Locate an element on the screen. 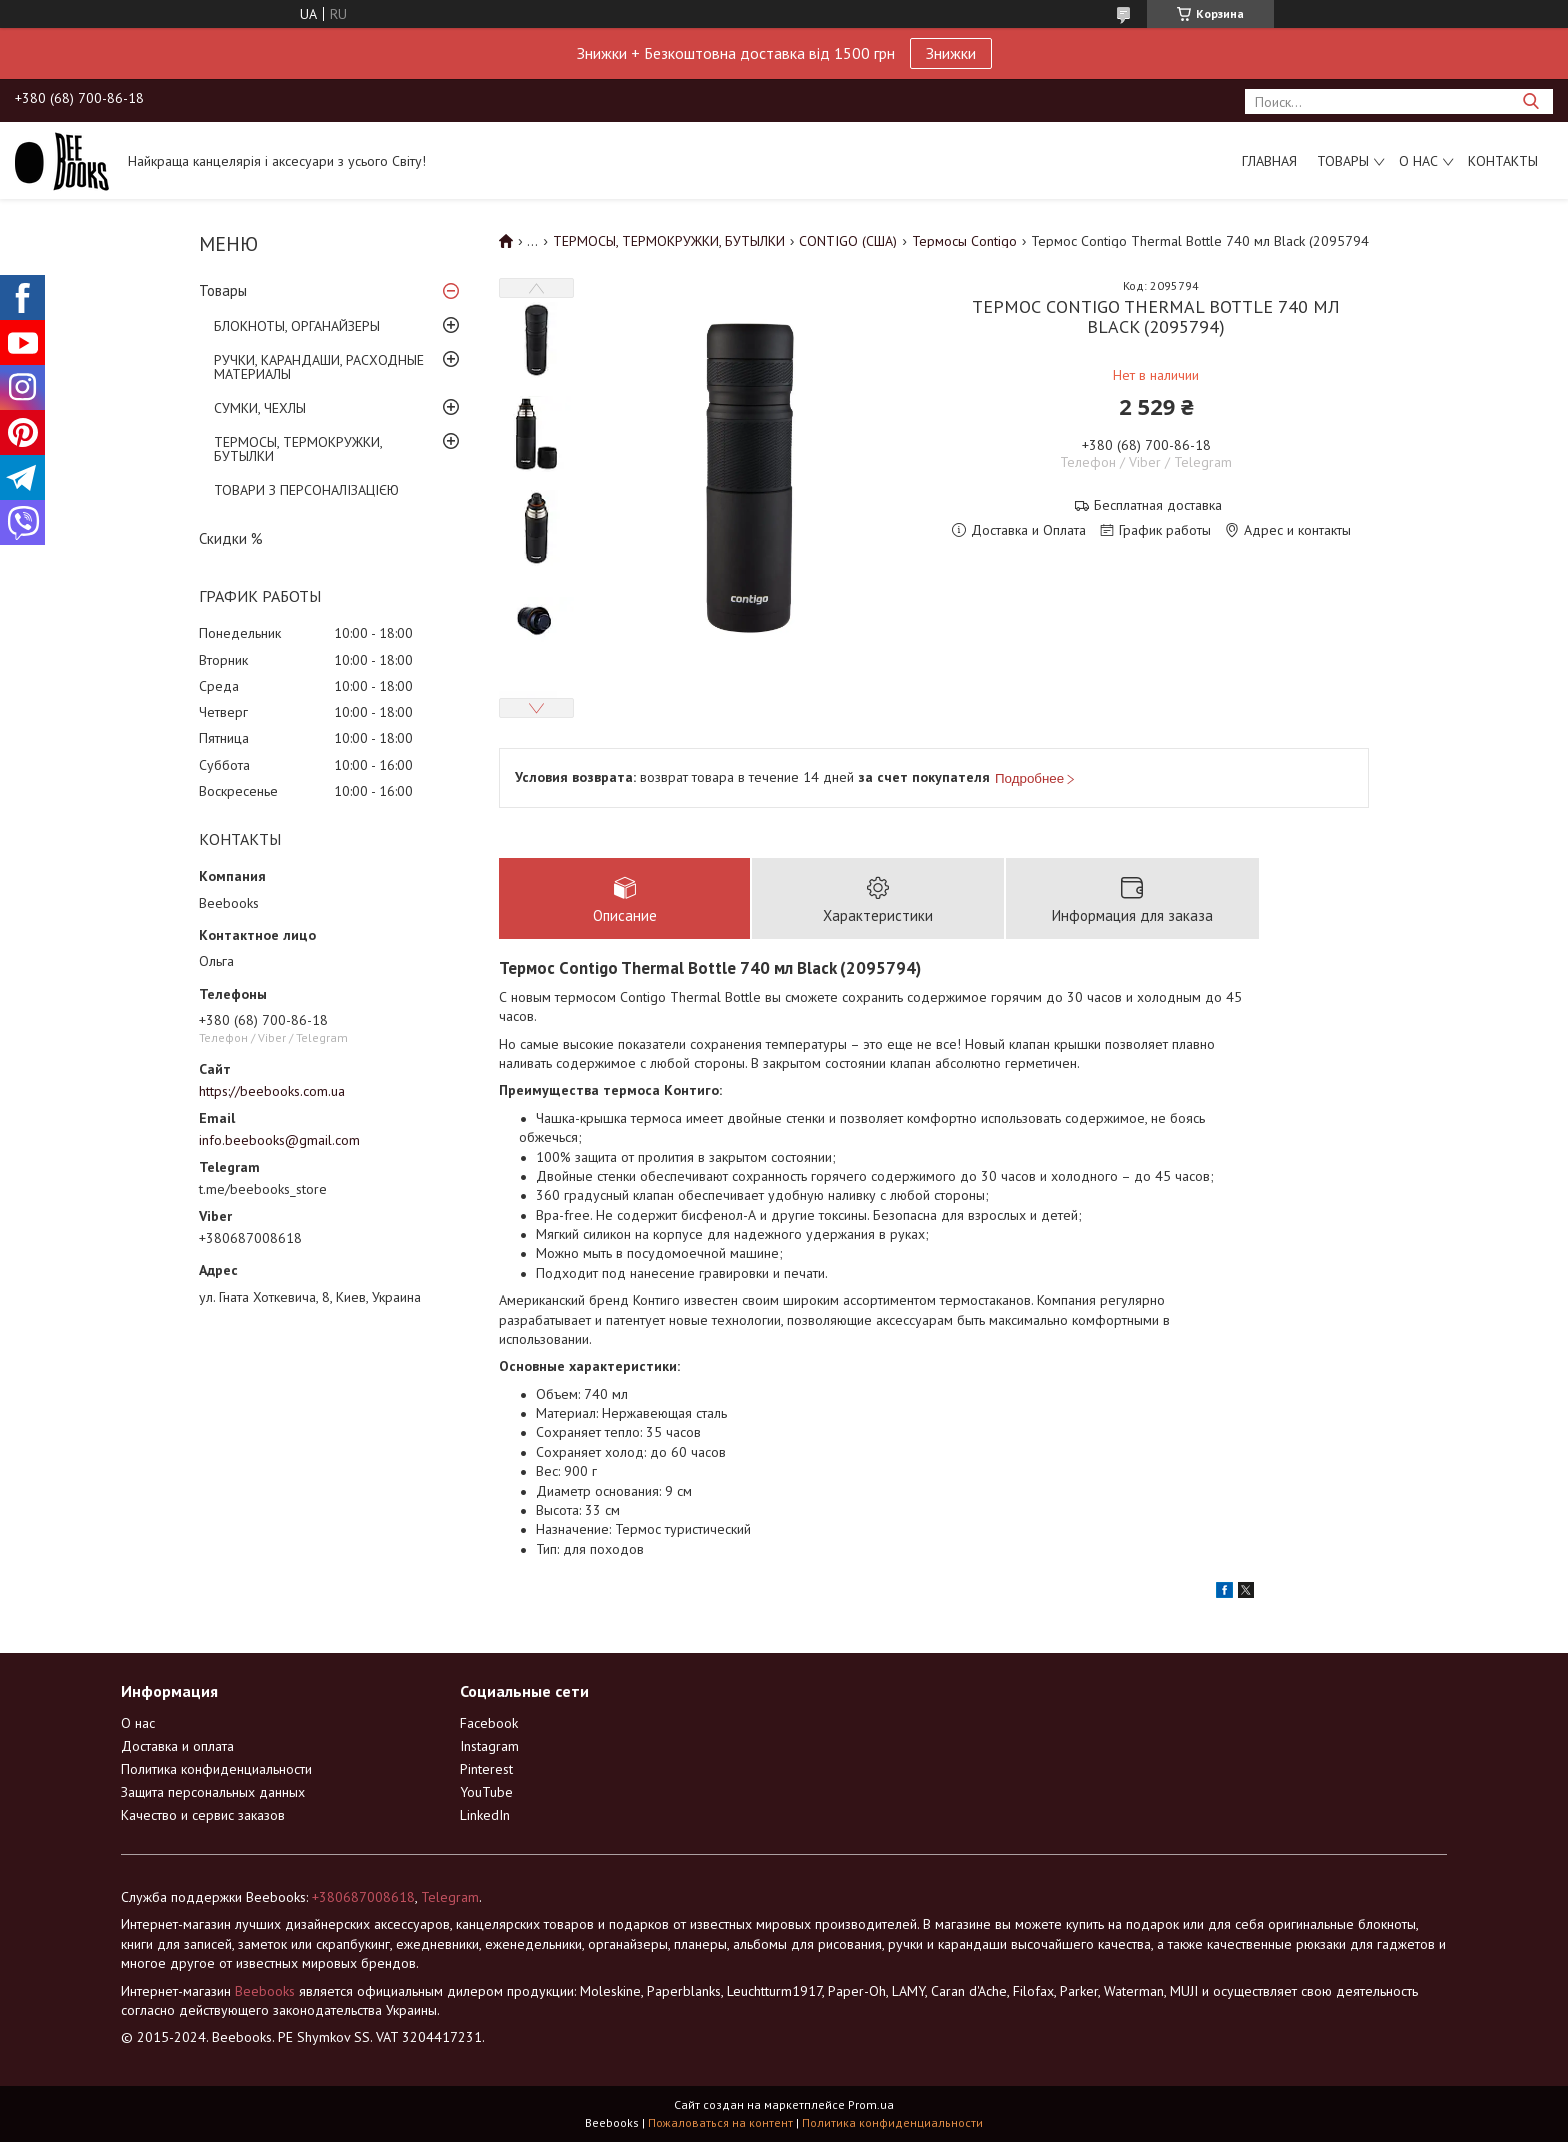 This screenshot has width=1568, height=2142. СУМКИ, ЧЕХЛЫ is located at coordinates (260, 408).